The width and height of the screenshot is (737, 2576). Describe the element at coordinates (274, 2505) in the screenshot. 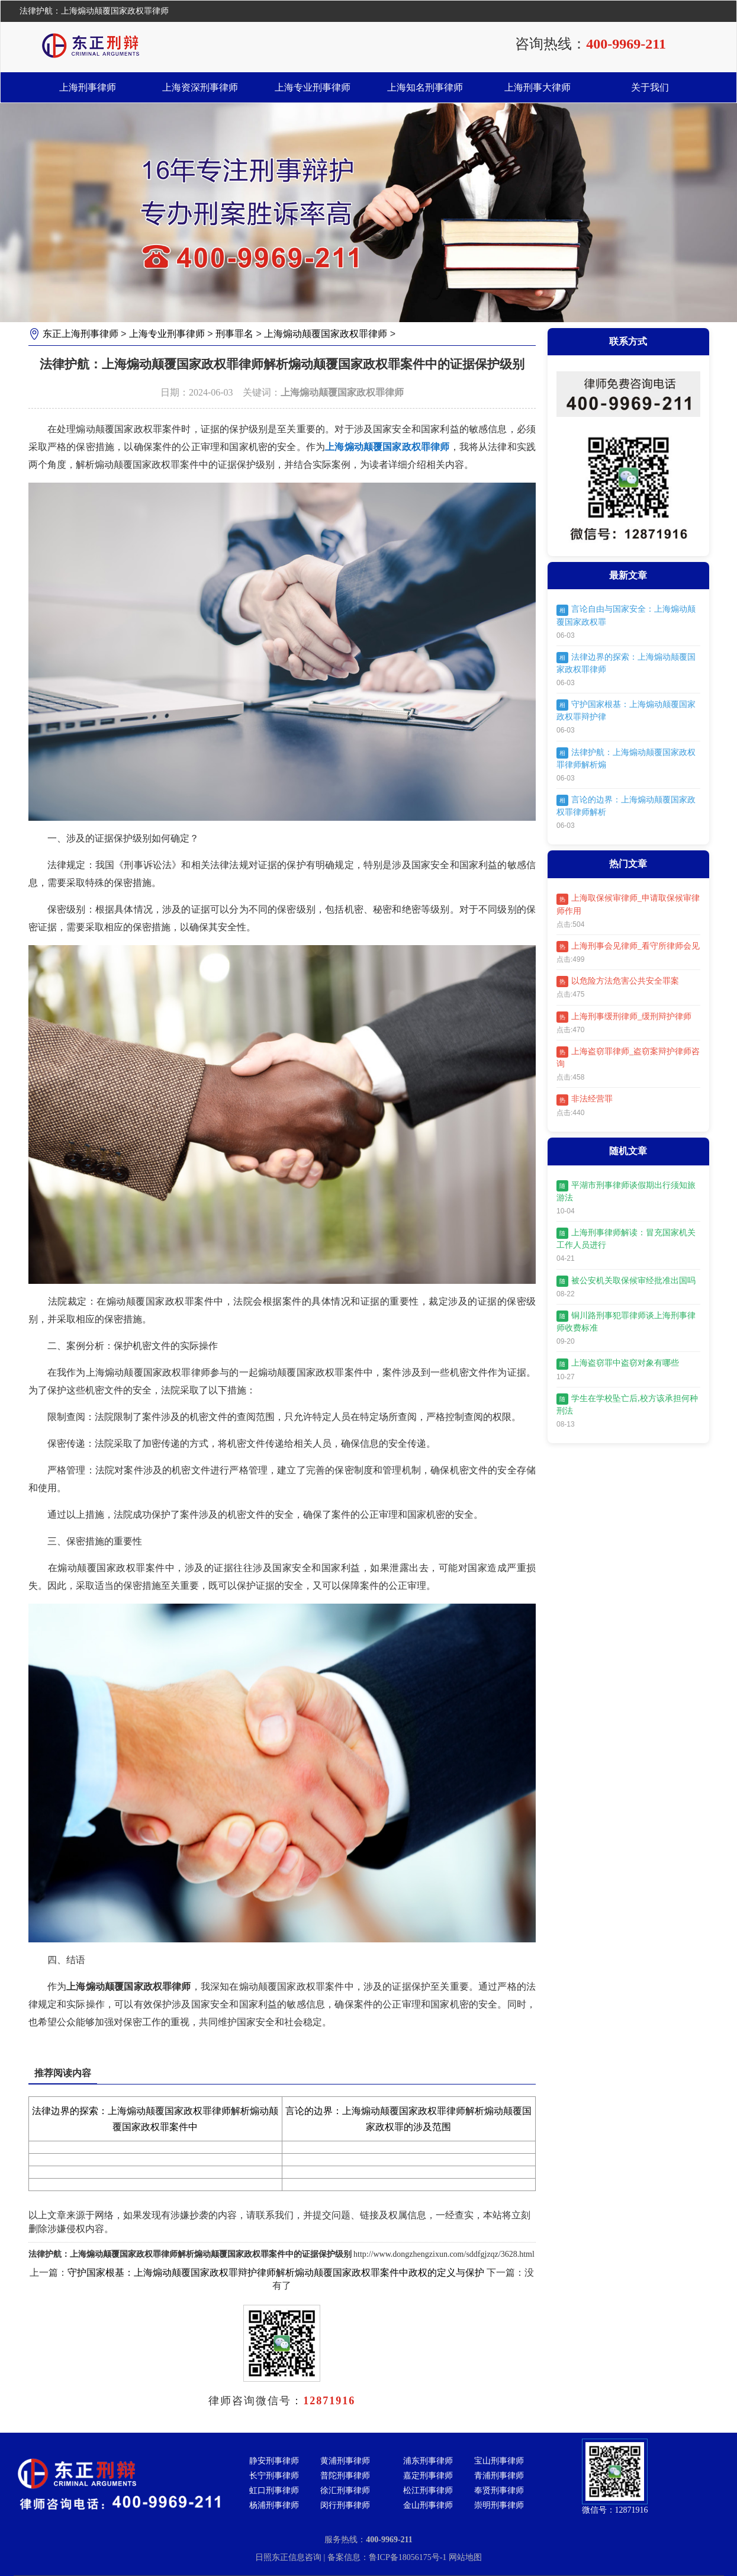

I see `杨浦刑事律师` at that location.